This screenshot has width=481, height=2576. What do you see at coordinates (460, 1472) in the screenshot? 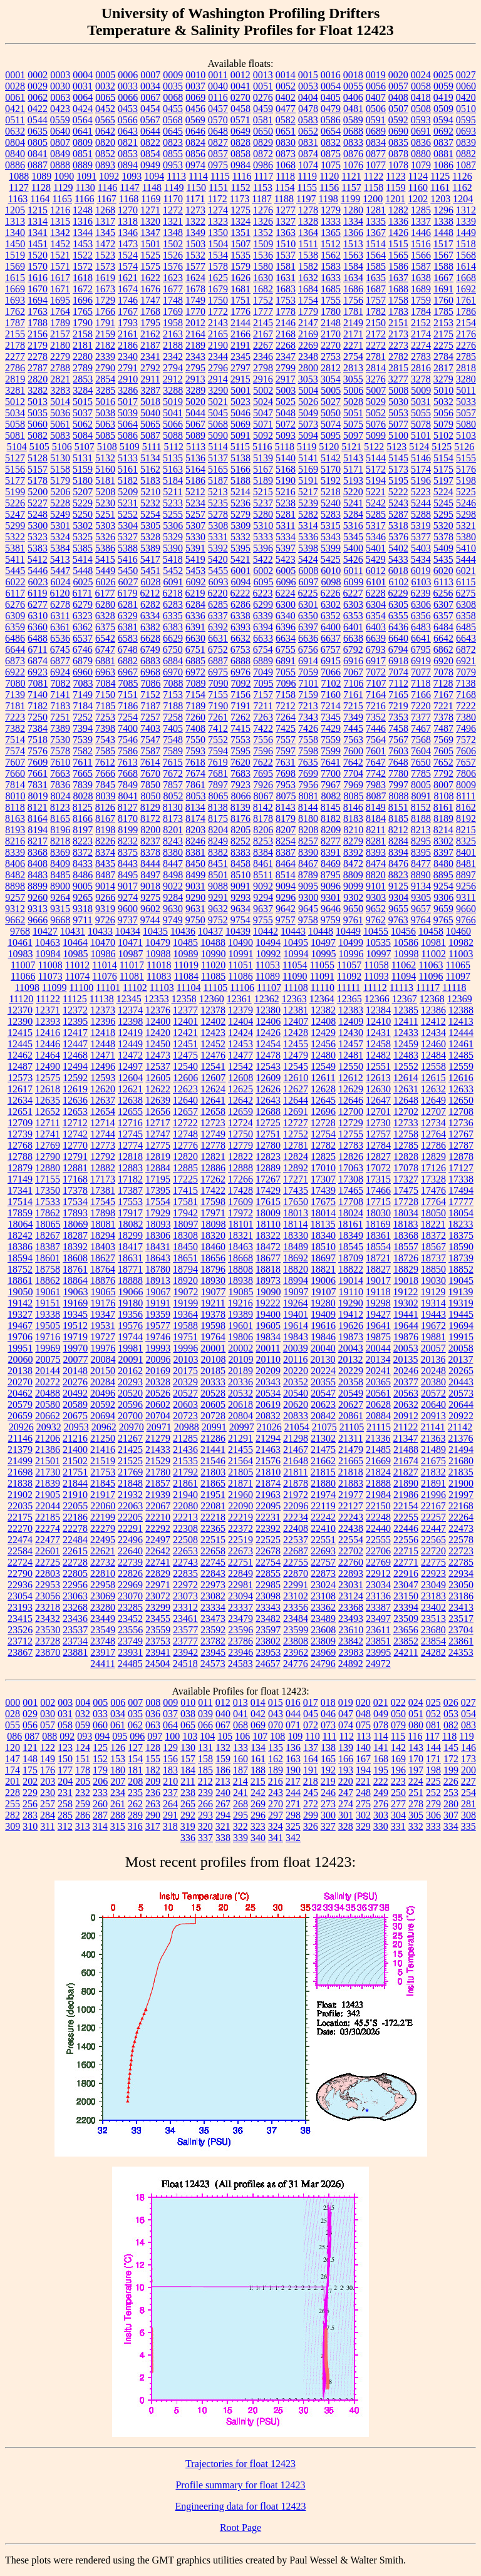
I see `21835` at bounding box center [460, 1472].